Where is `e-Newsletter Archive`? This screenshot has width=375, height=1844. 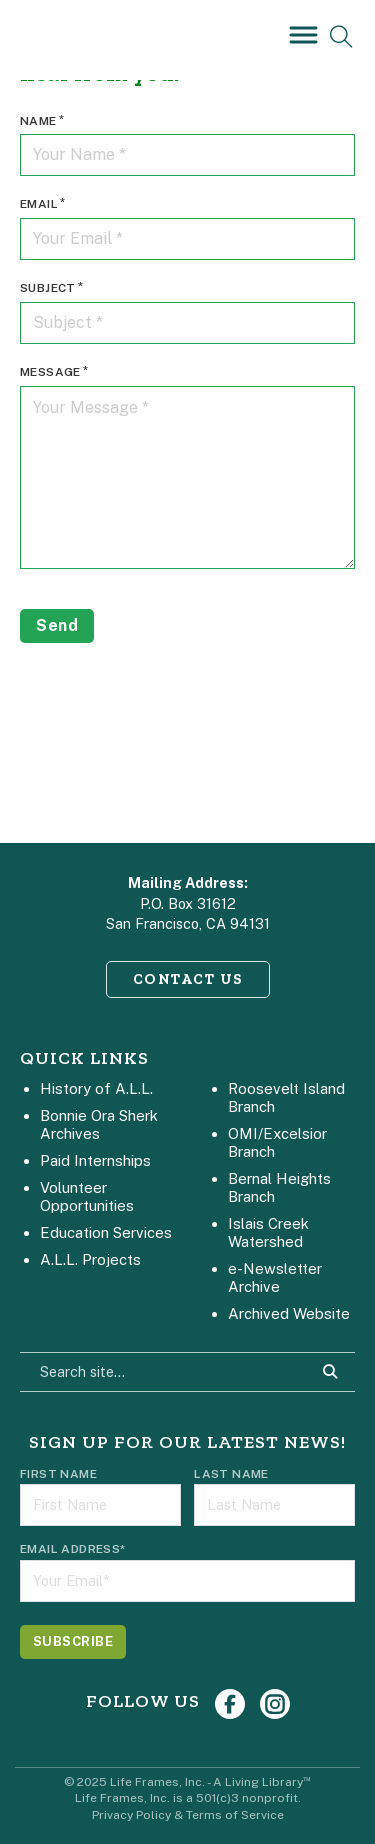 e-Newsletter Archive is located at coordinates (275, 1277).